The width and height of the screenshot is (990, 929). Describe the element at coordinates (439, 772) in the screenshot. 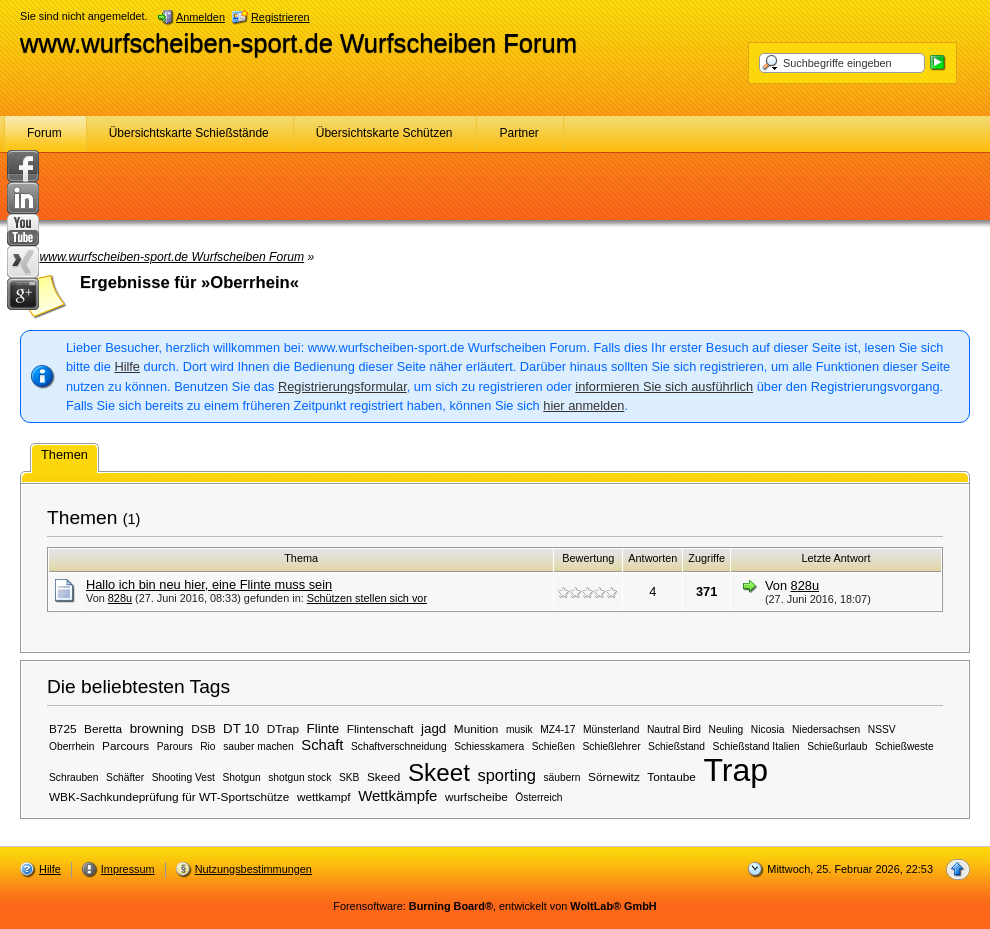

I see `Skeet` at that location.